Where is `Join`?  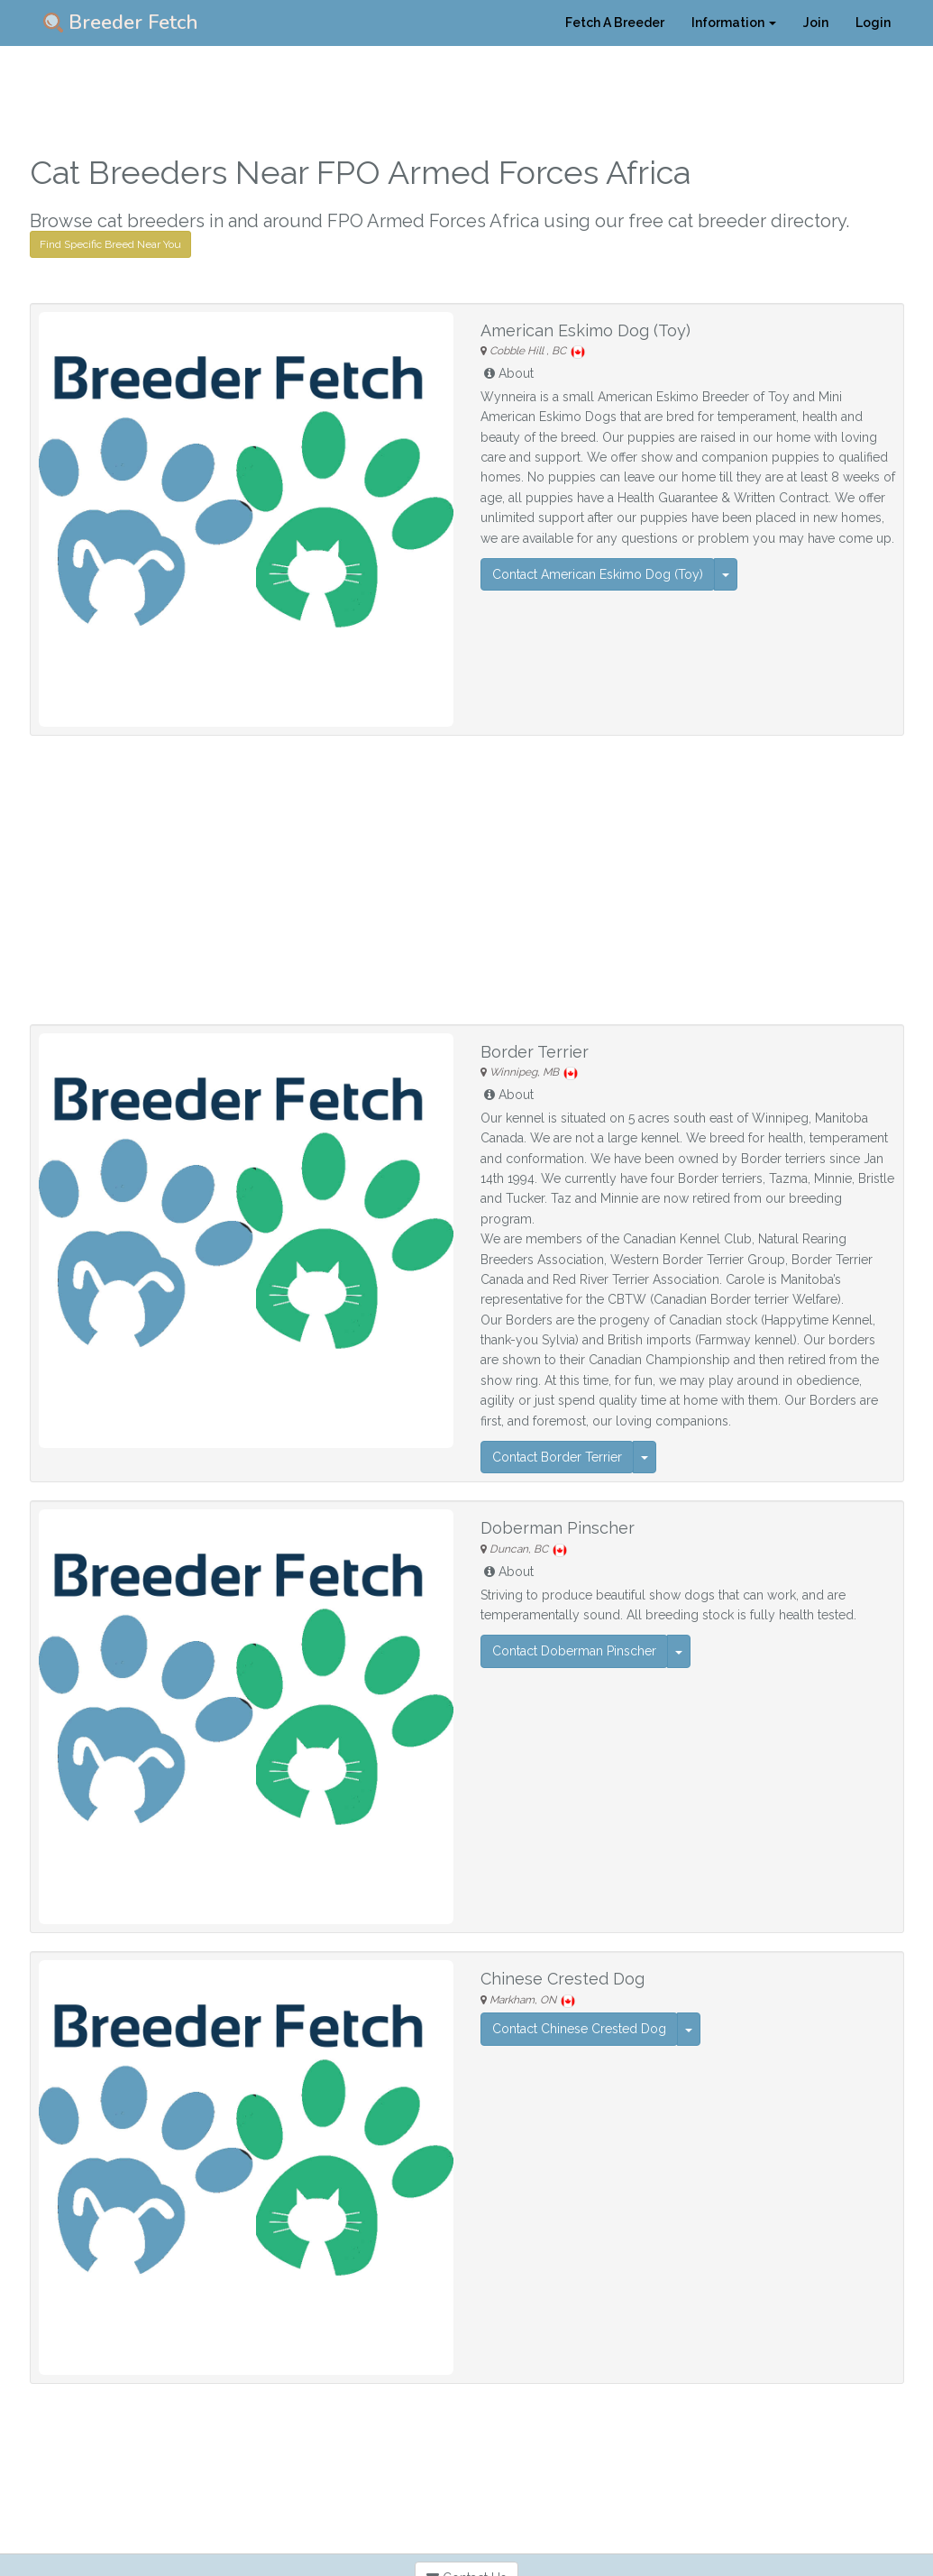 Join is located at coordinates (815, 22).